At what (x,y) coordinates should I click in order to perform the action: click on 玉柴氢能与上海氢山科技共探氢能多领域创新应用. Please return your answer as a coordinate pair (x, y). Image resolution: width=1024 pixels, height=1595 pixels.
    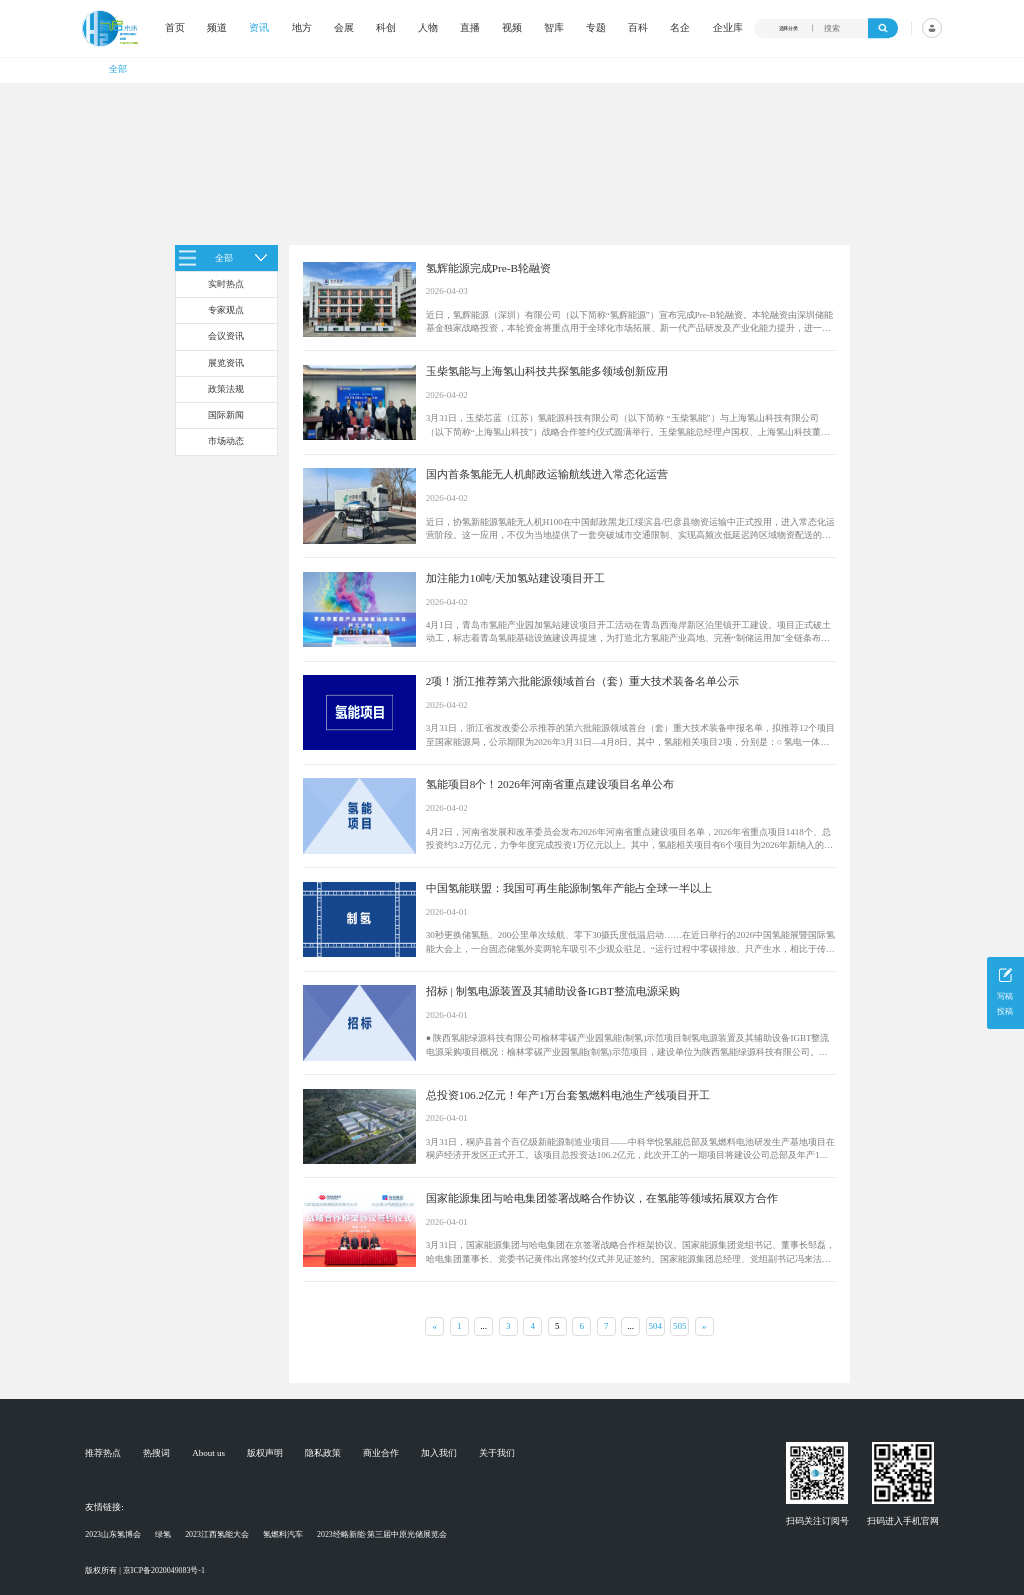
    Looking at the image, I should click on (547, 371).